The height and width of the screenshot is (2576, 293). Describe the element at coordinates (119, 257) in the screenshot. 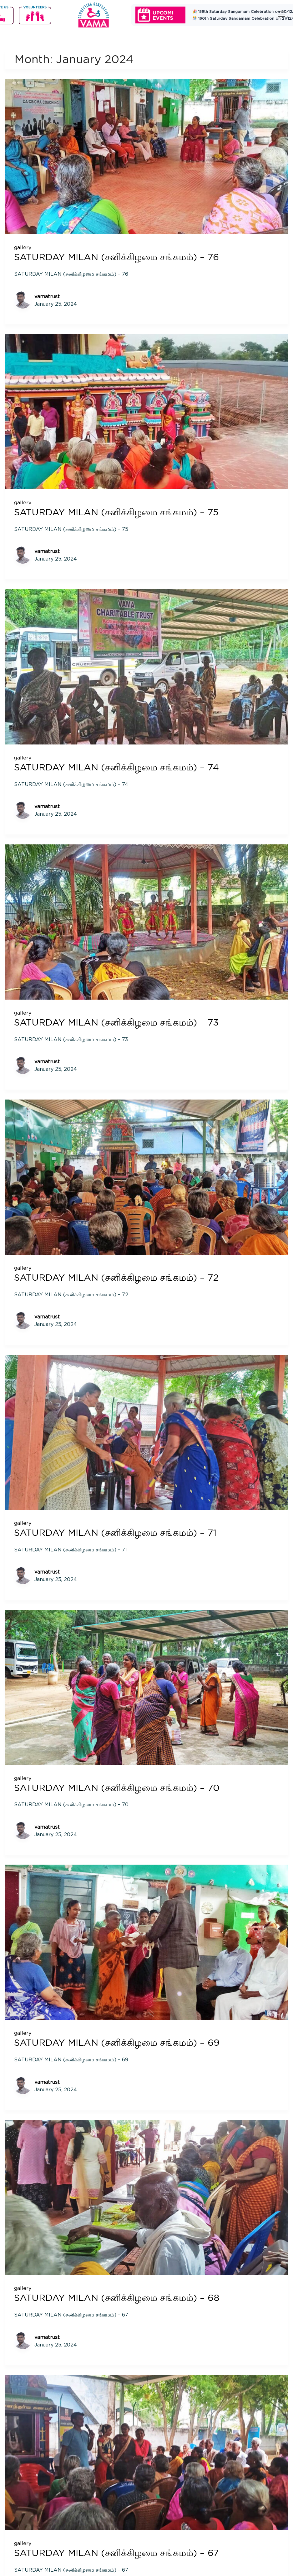

I see `SATURDAY MILAN (சனிக்கிழமை சங்கமம்) – 76` at that location.